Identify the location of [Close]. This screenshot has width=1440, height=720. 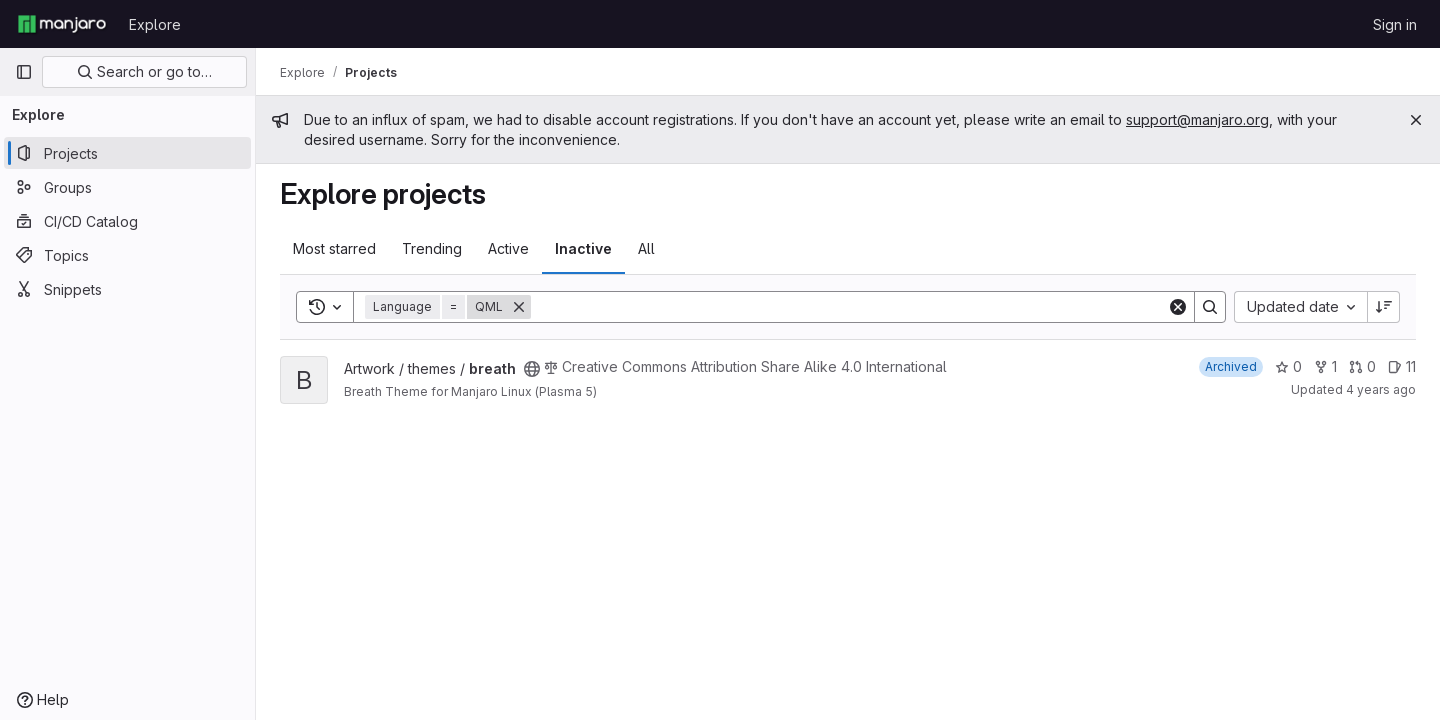
(1416, 120).